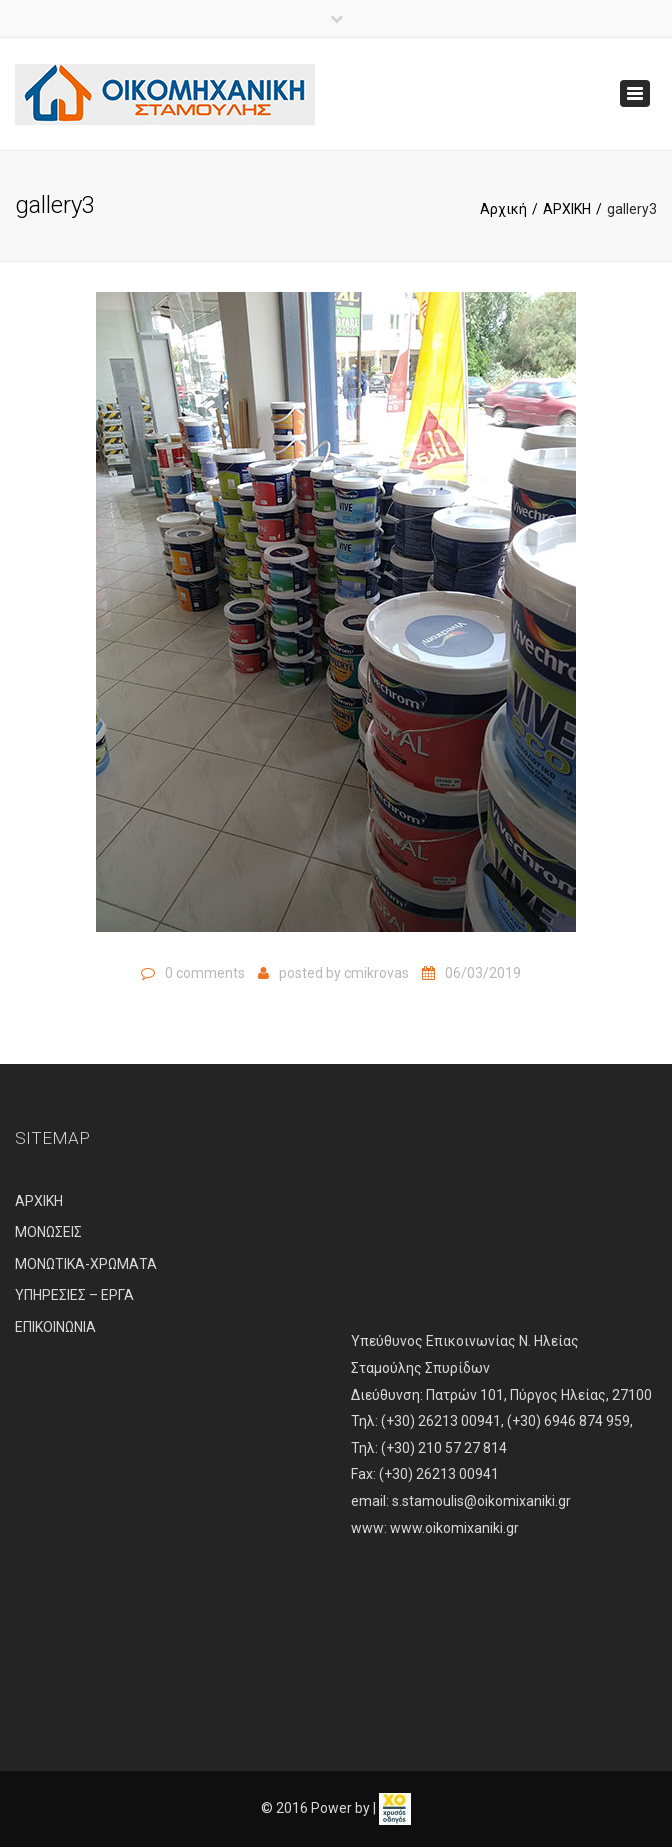 The image size is (672, 1847). I want to click on Αρχική, so click(503, 209).